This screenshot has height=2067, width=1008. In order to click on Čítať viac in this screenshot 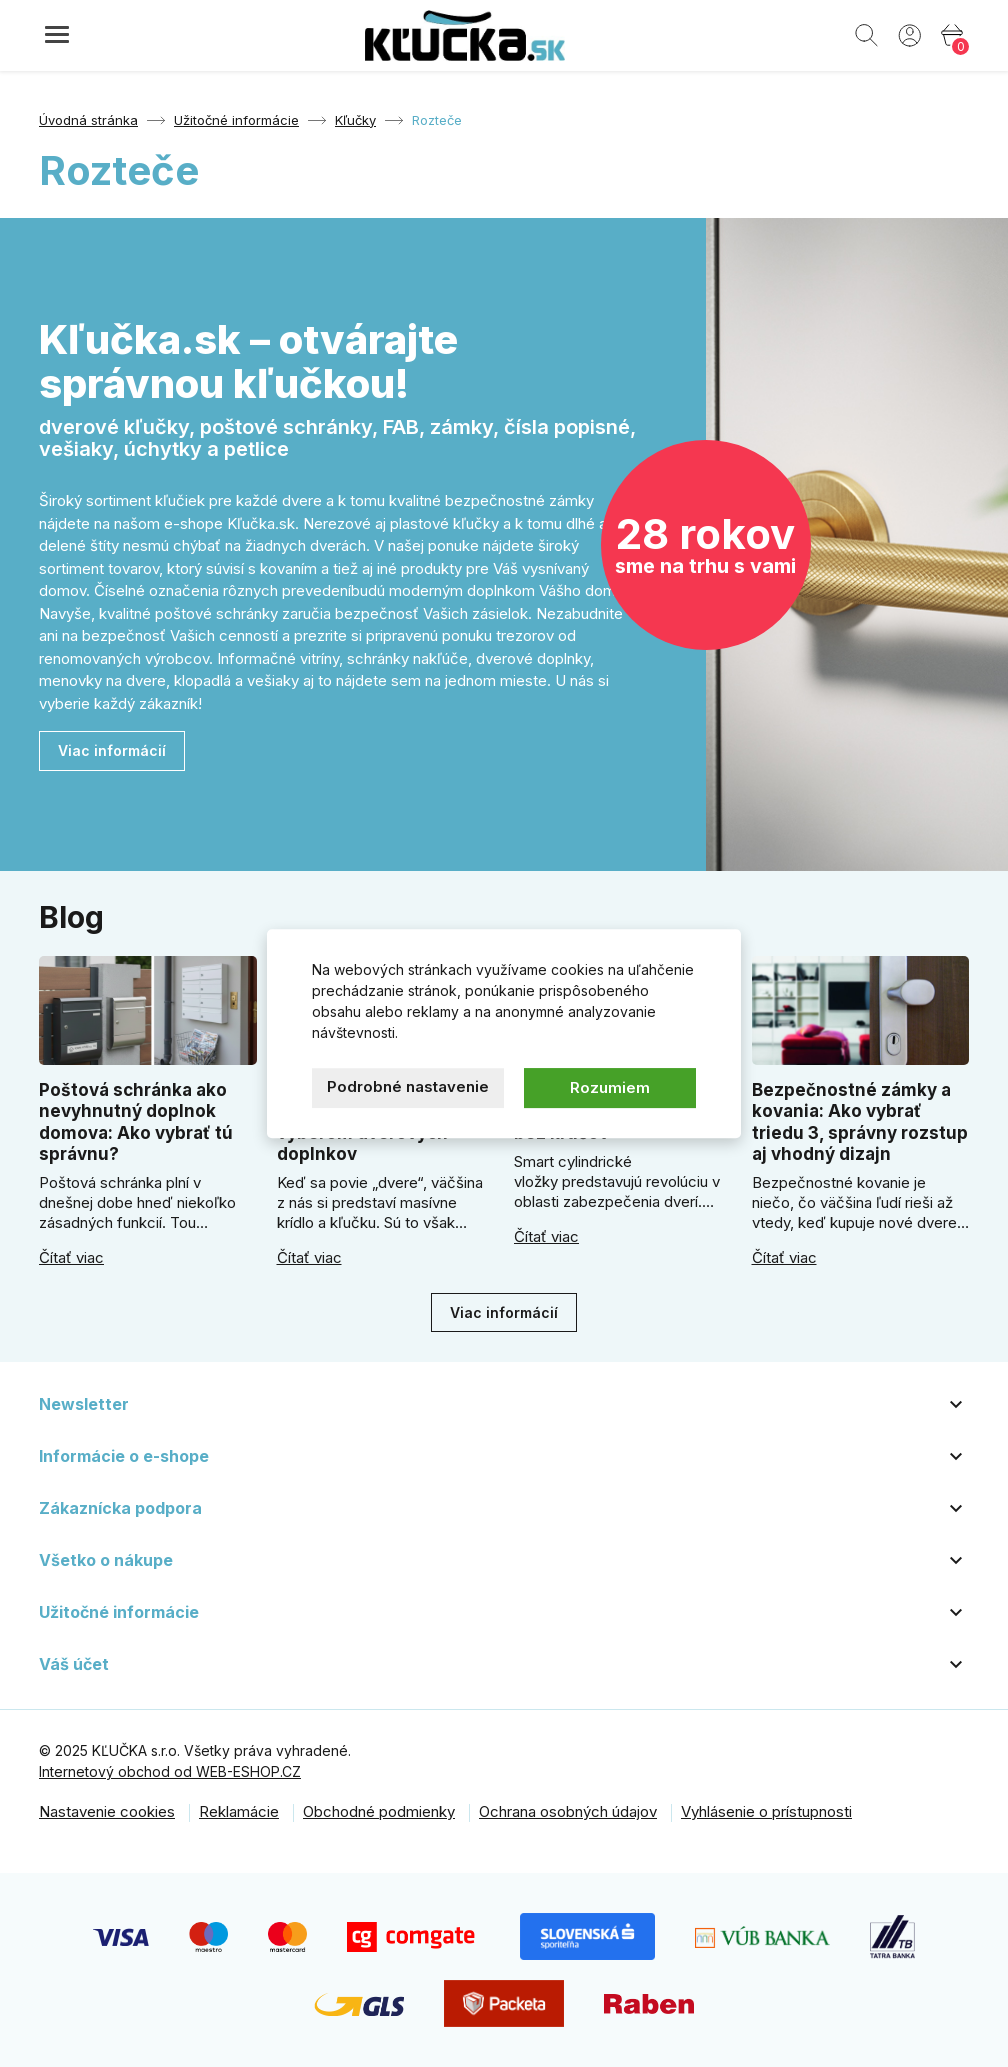, I will do `click(71, 1258)`.